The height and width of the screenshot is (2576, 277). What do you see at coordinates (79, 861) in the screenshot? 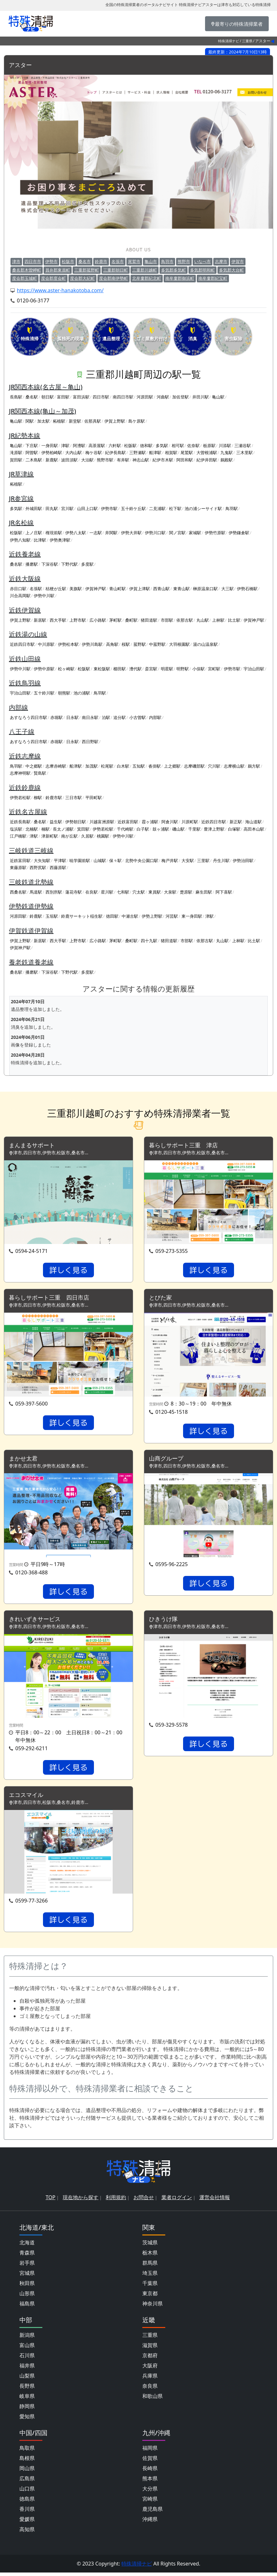
I see `暁学園前駅` at bounding box center [79, 861].